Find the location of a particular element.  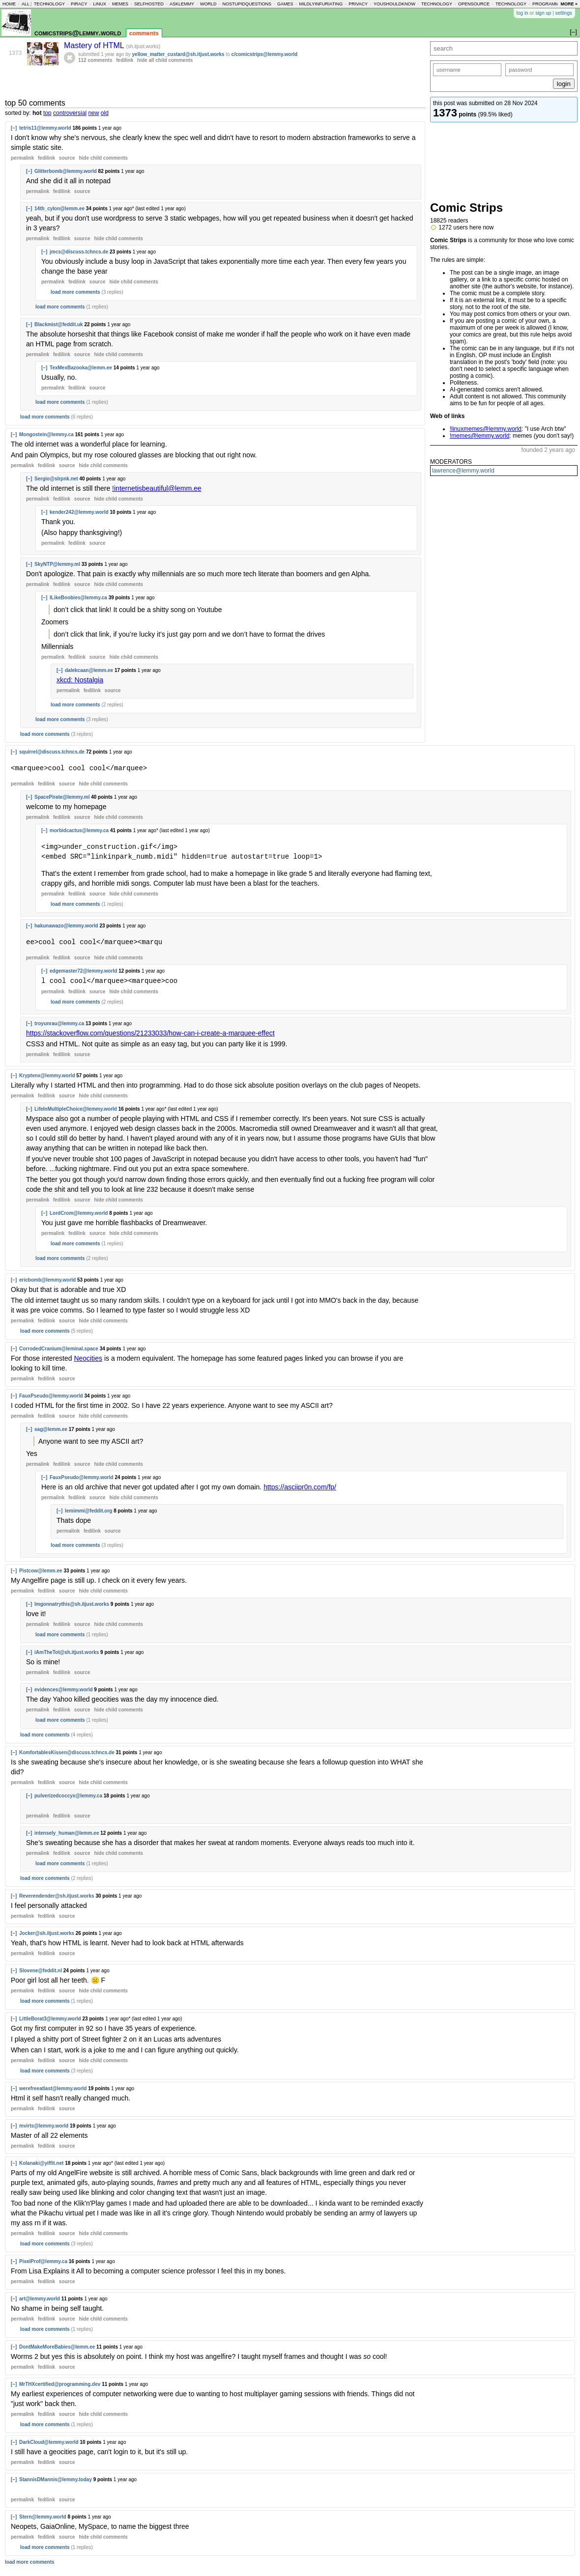

pulverizedcoccyx@lemmy.ca is located at coordinates (68, 1795).